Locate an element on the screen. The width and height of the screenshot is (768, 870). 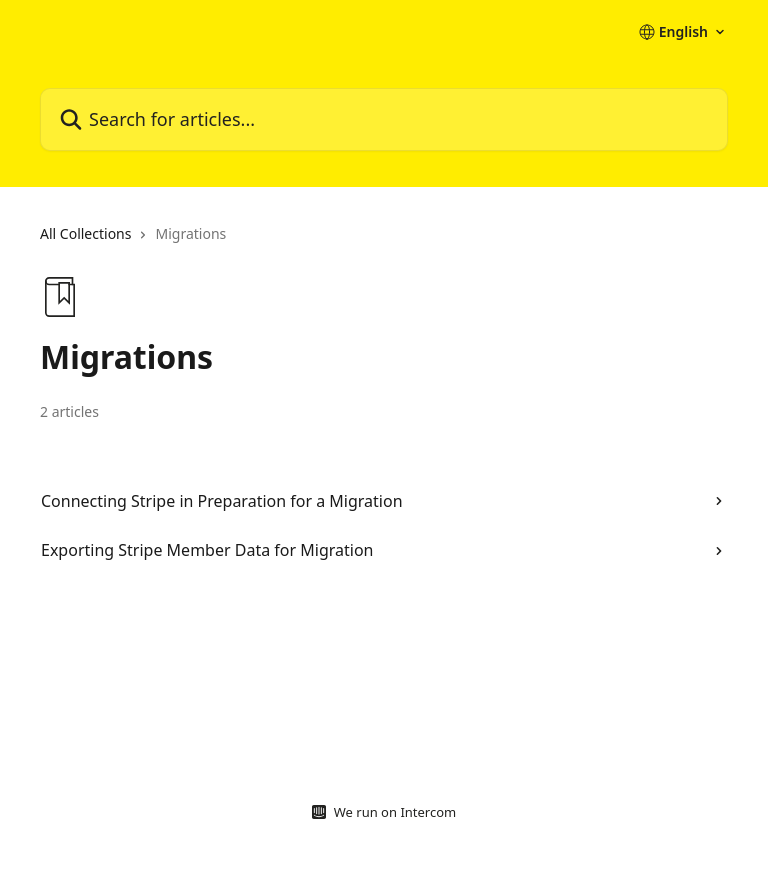
All Collections is located at coordinates (85, 233).